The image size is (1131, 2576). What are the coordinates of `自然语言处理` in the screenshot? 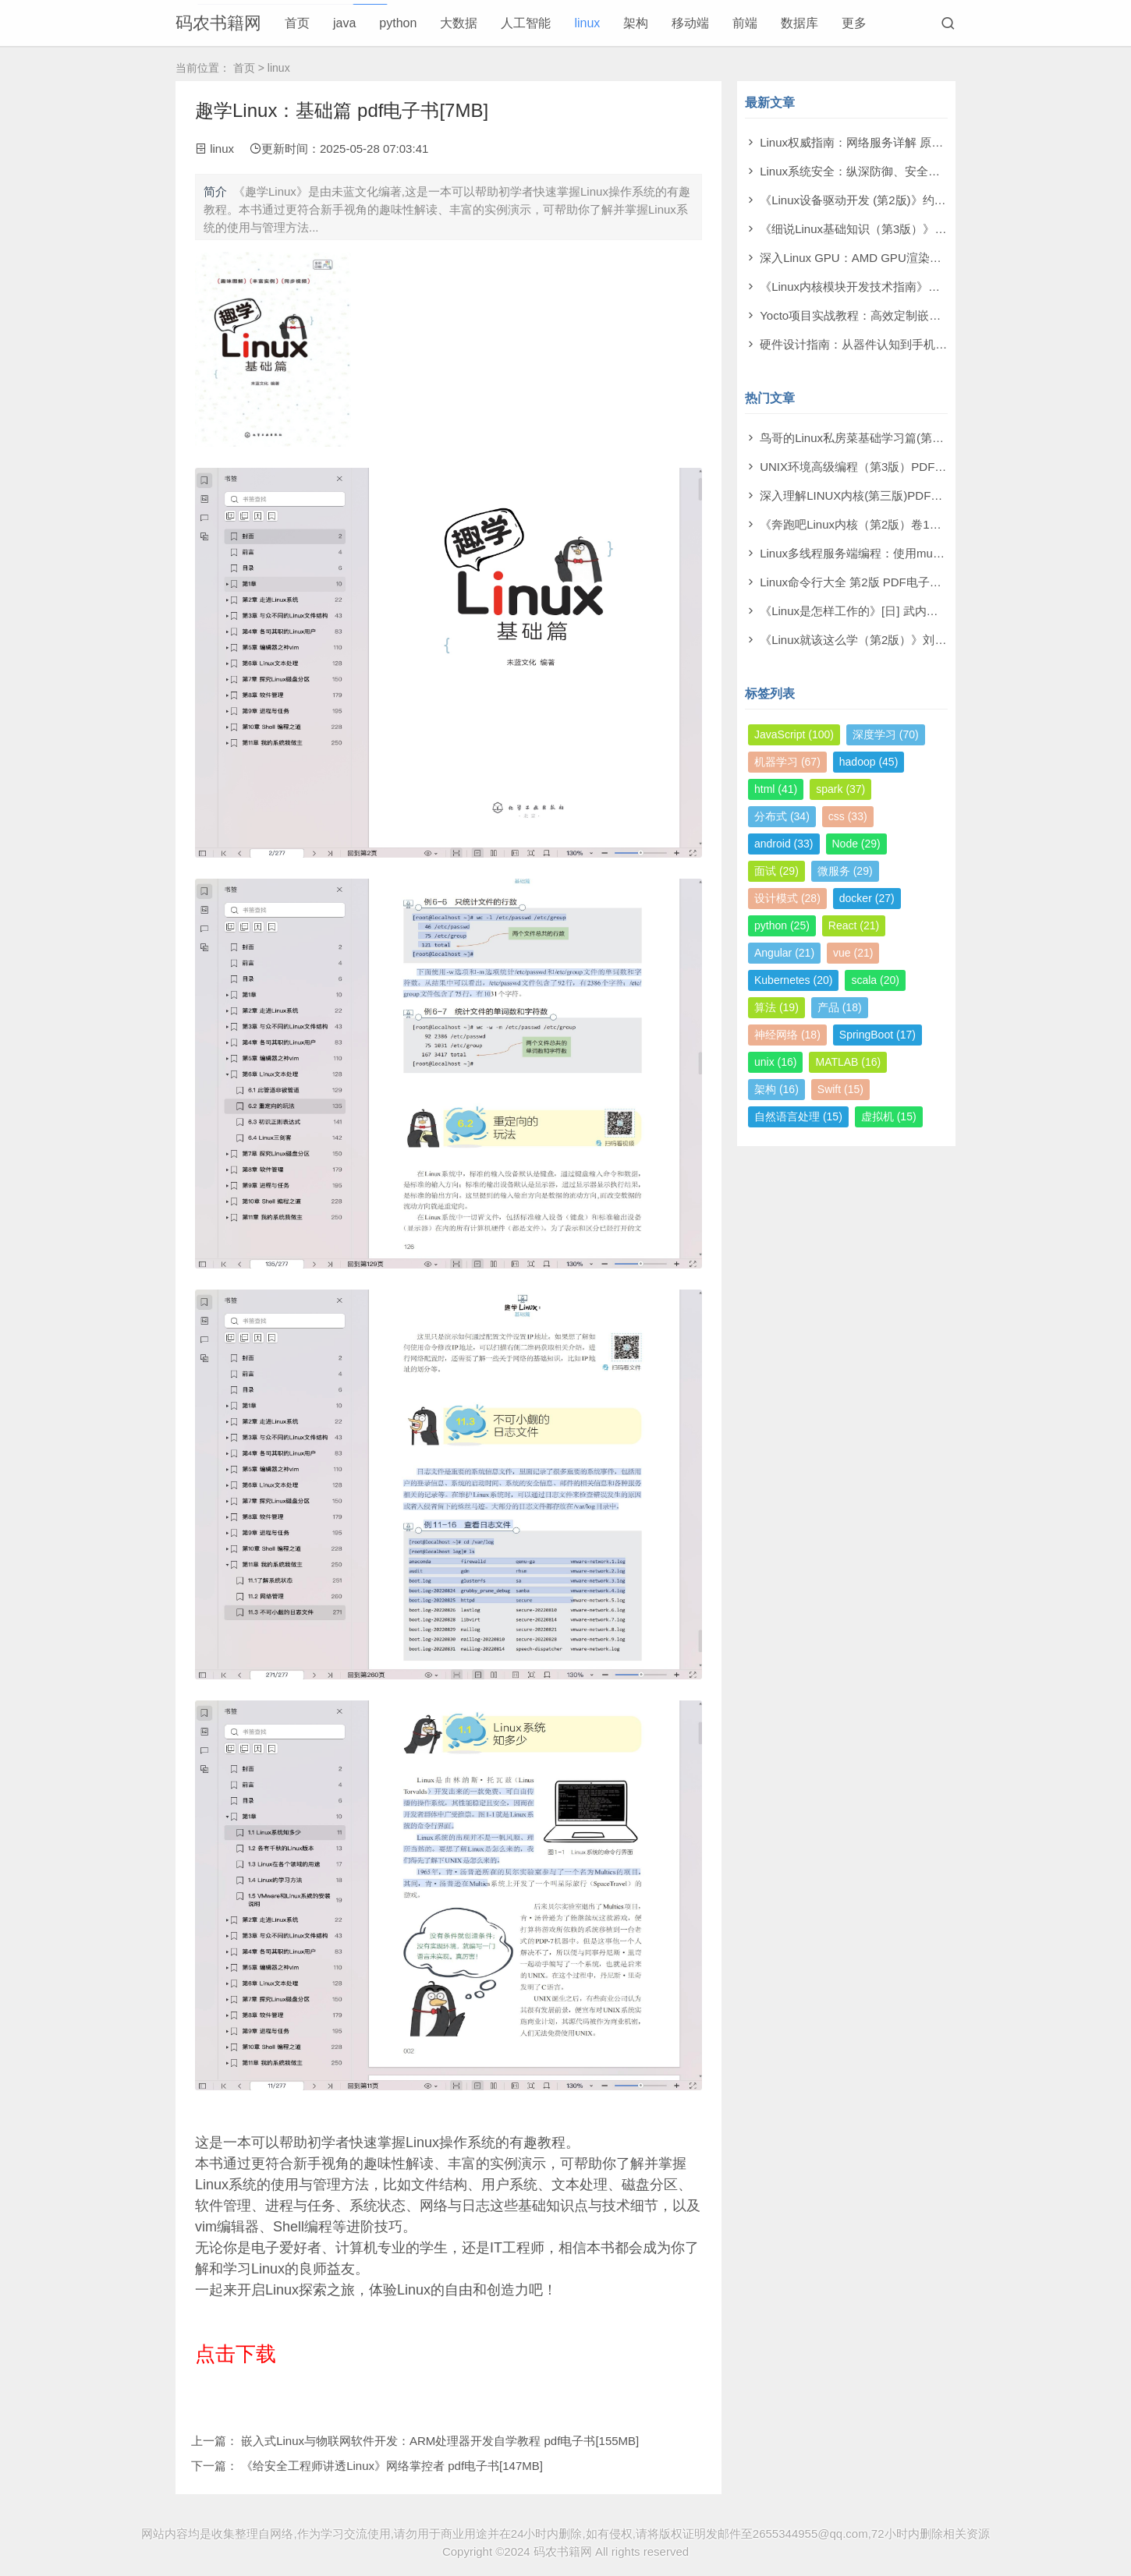 It's located at (798, 1116).